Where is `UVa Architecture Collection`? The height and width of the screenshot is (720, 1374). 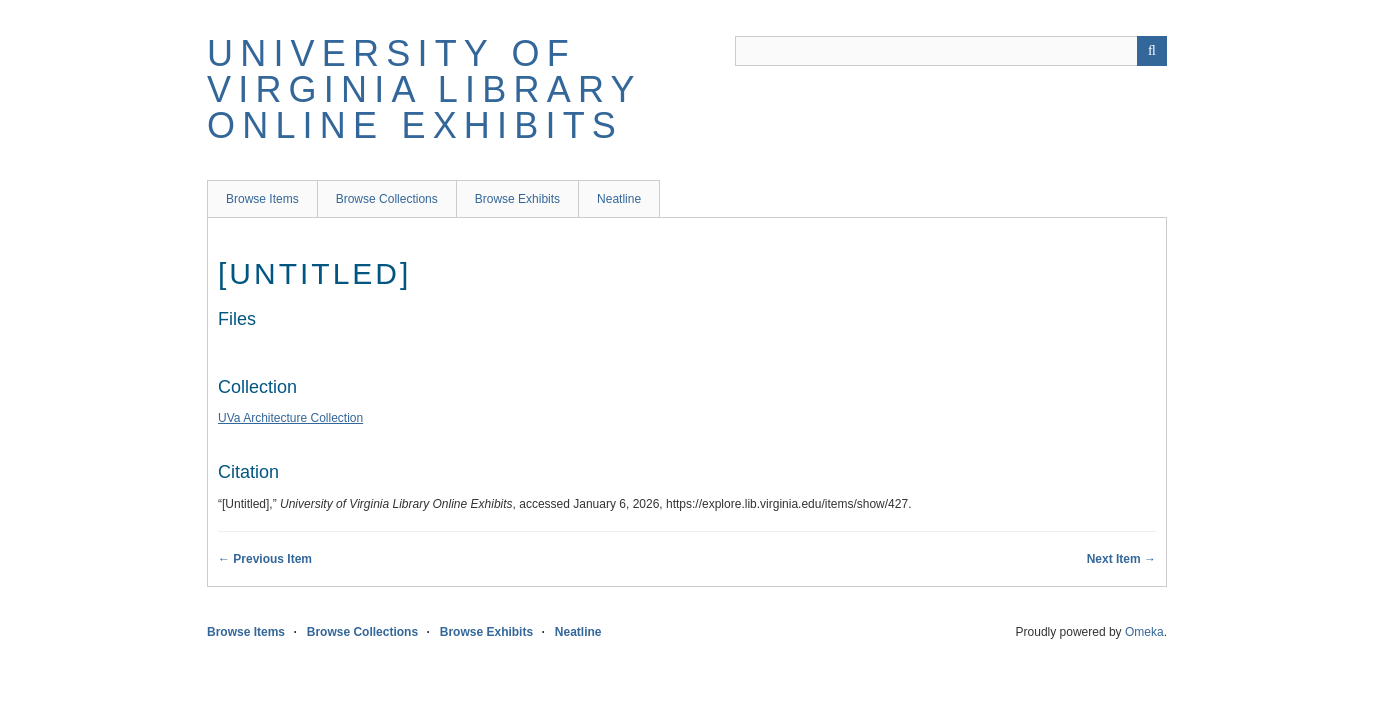
UVa Architecture Collection is located at coordinates (290, 418).